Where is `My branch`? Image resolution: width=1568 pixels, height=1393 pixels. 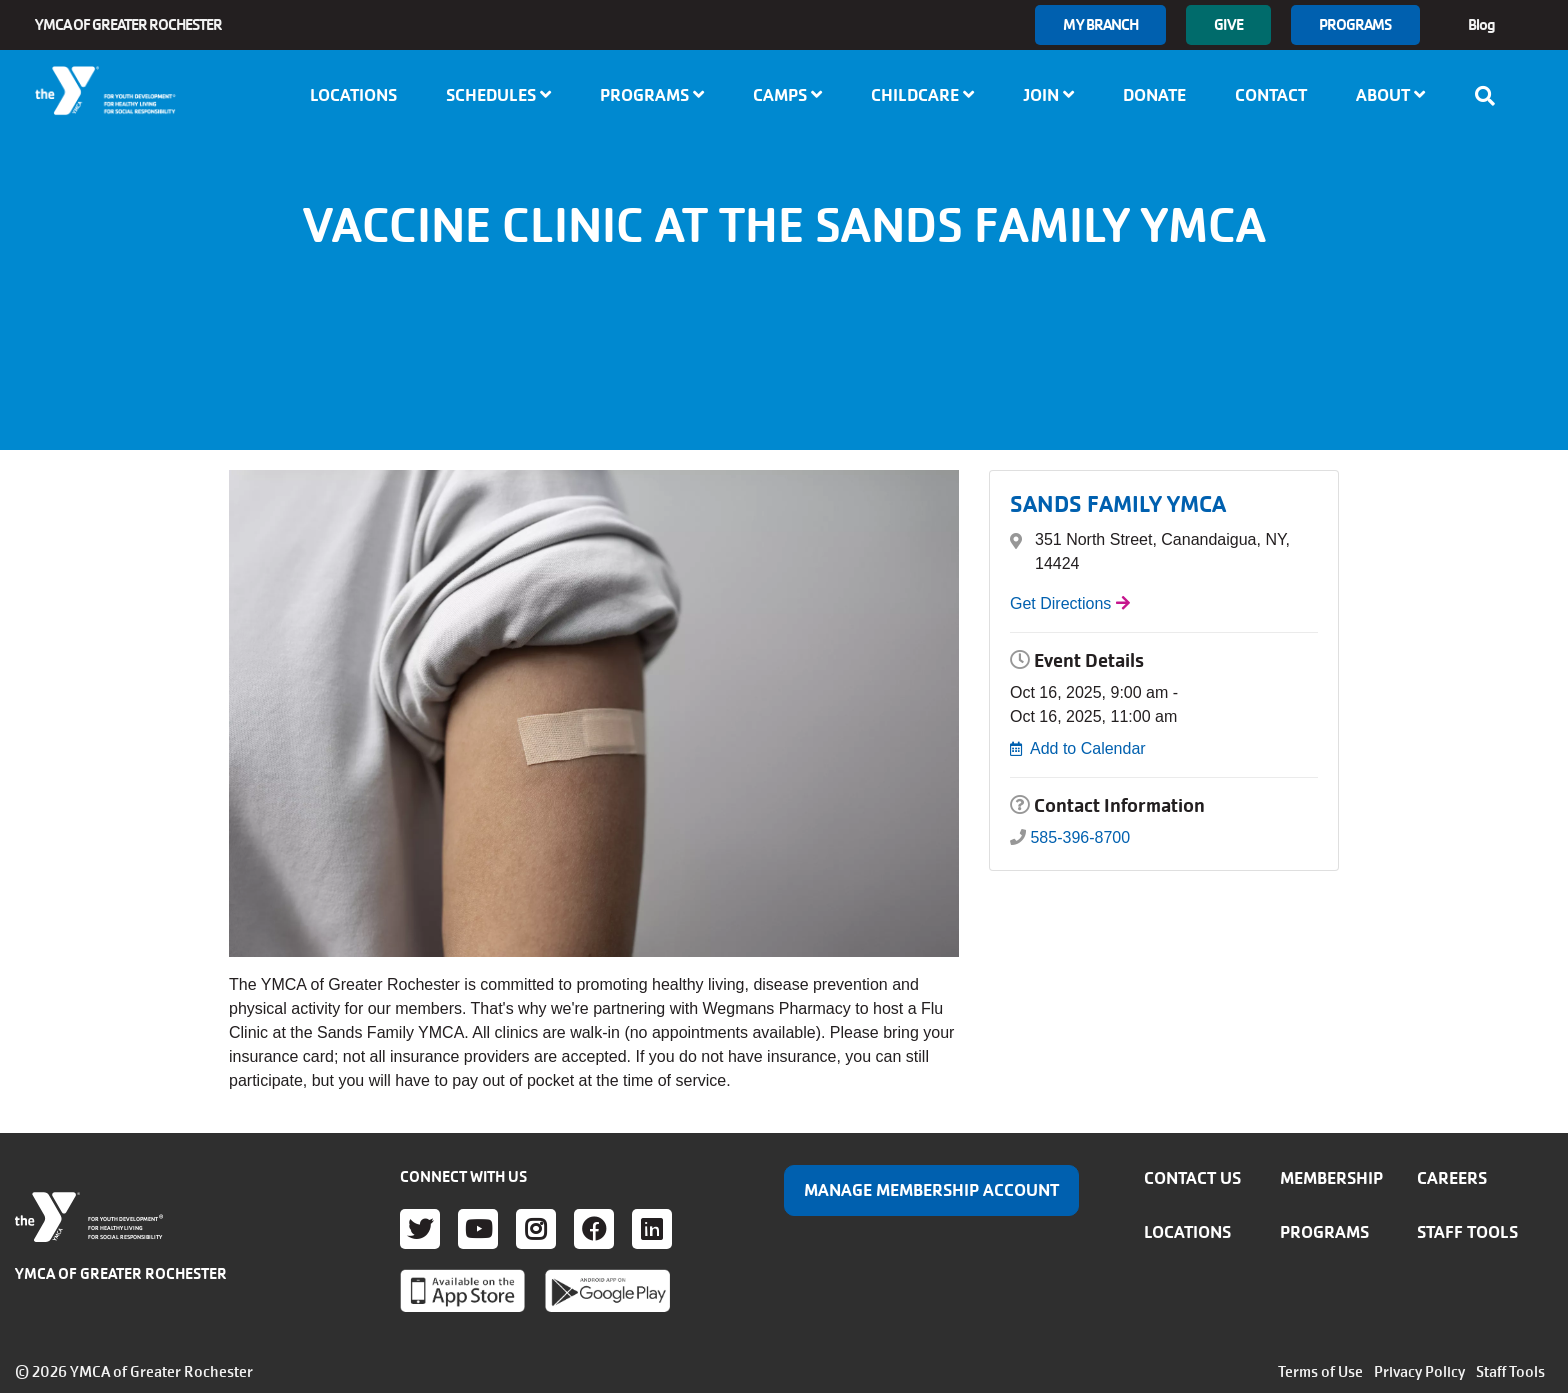 My branch is located at coordinates (1100, 24).